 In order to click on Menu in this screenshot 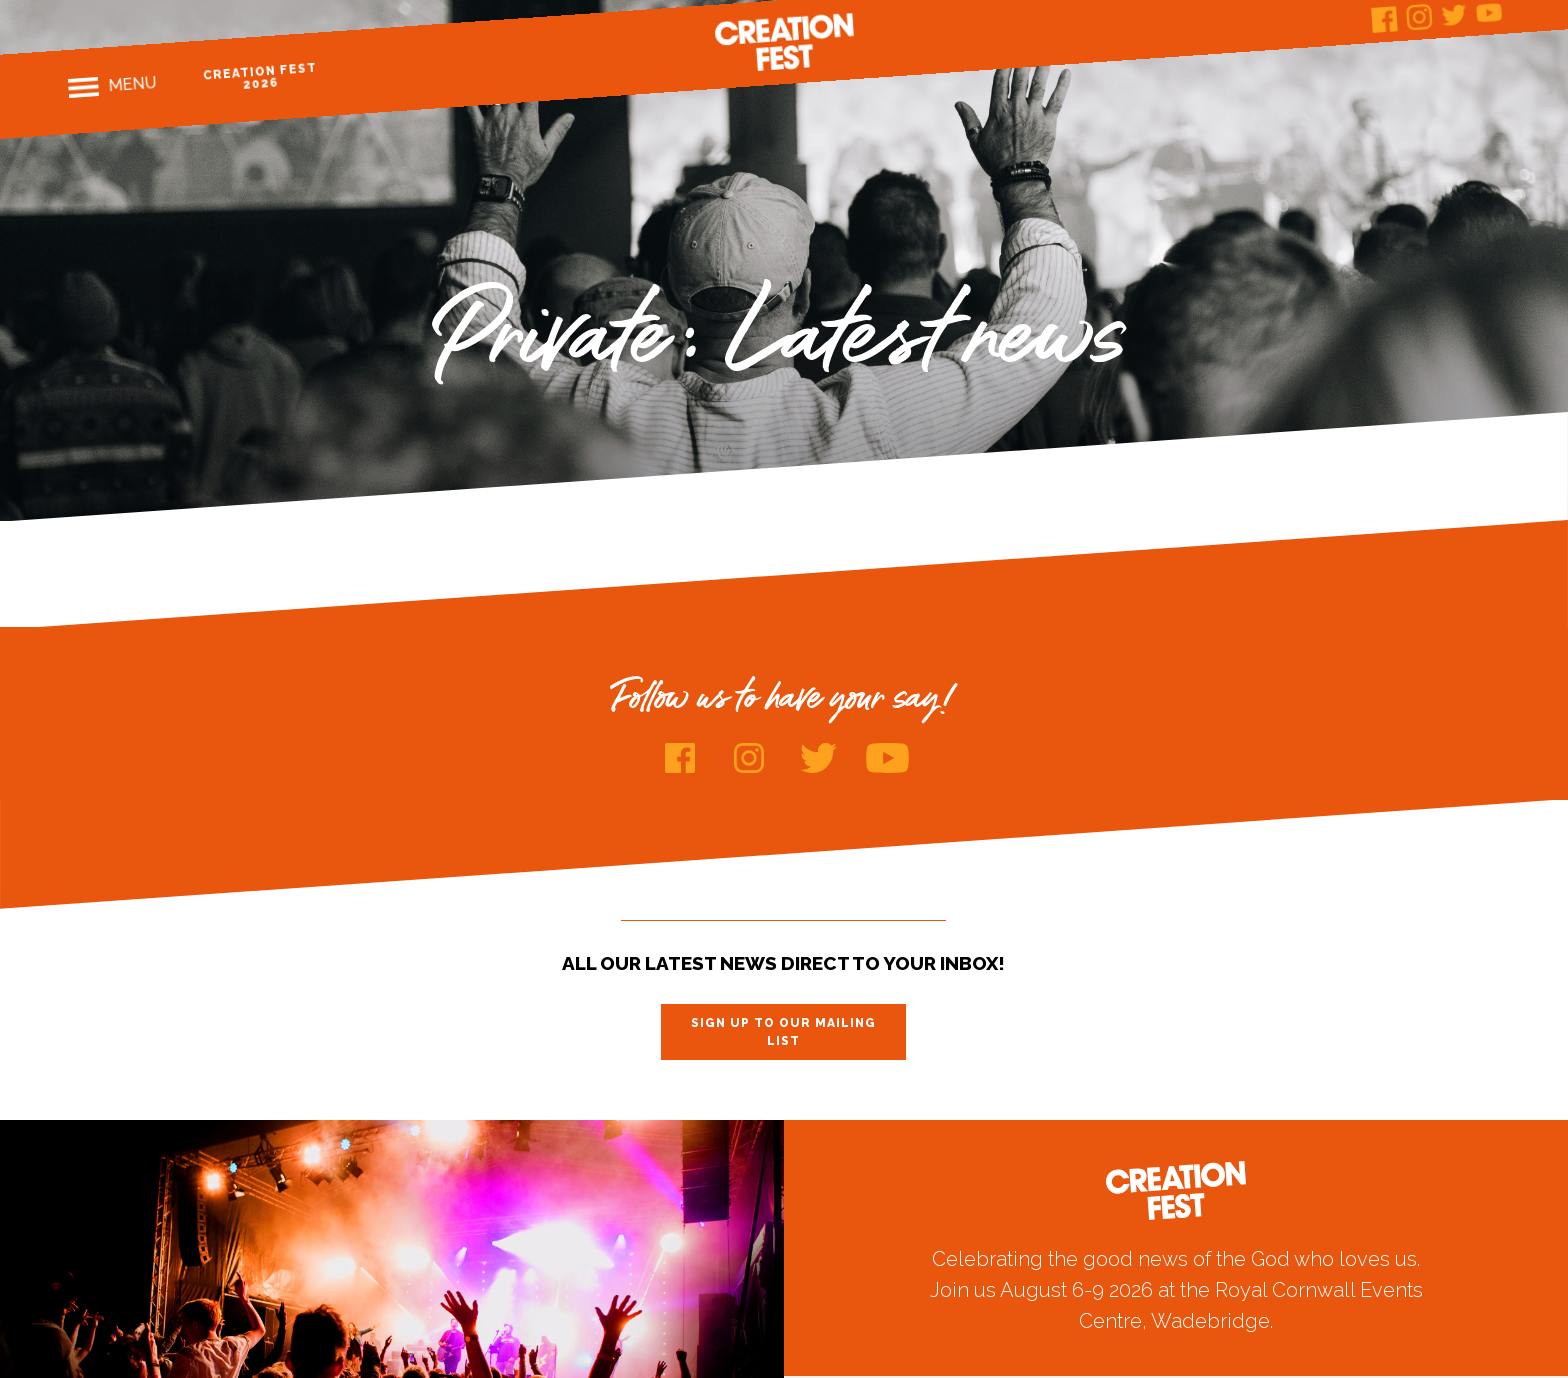, I will do `click(131, 84)`.